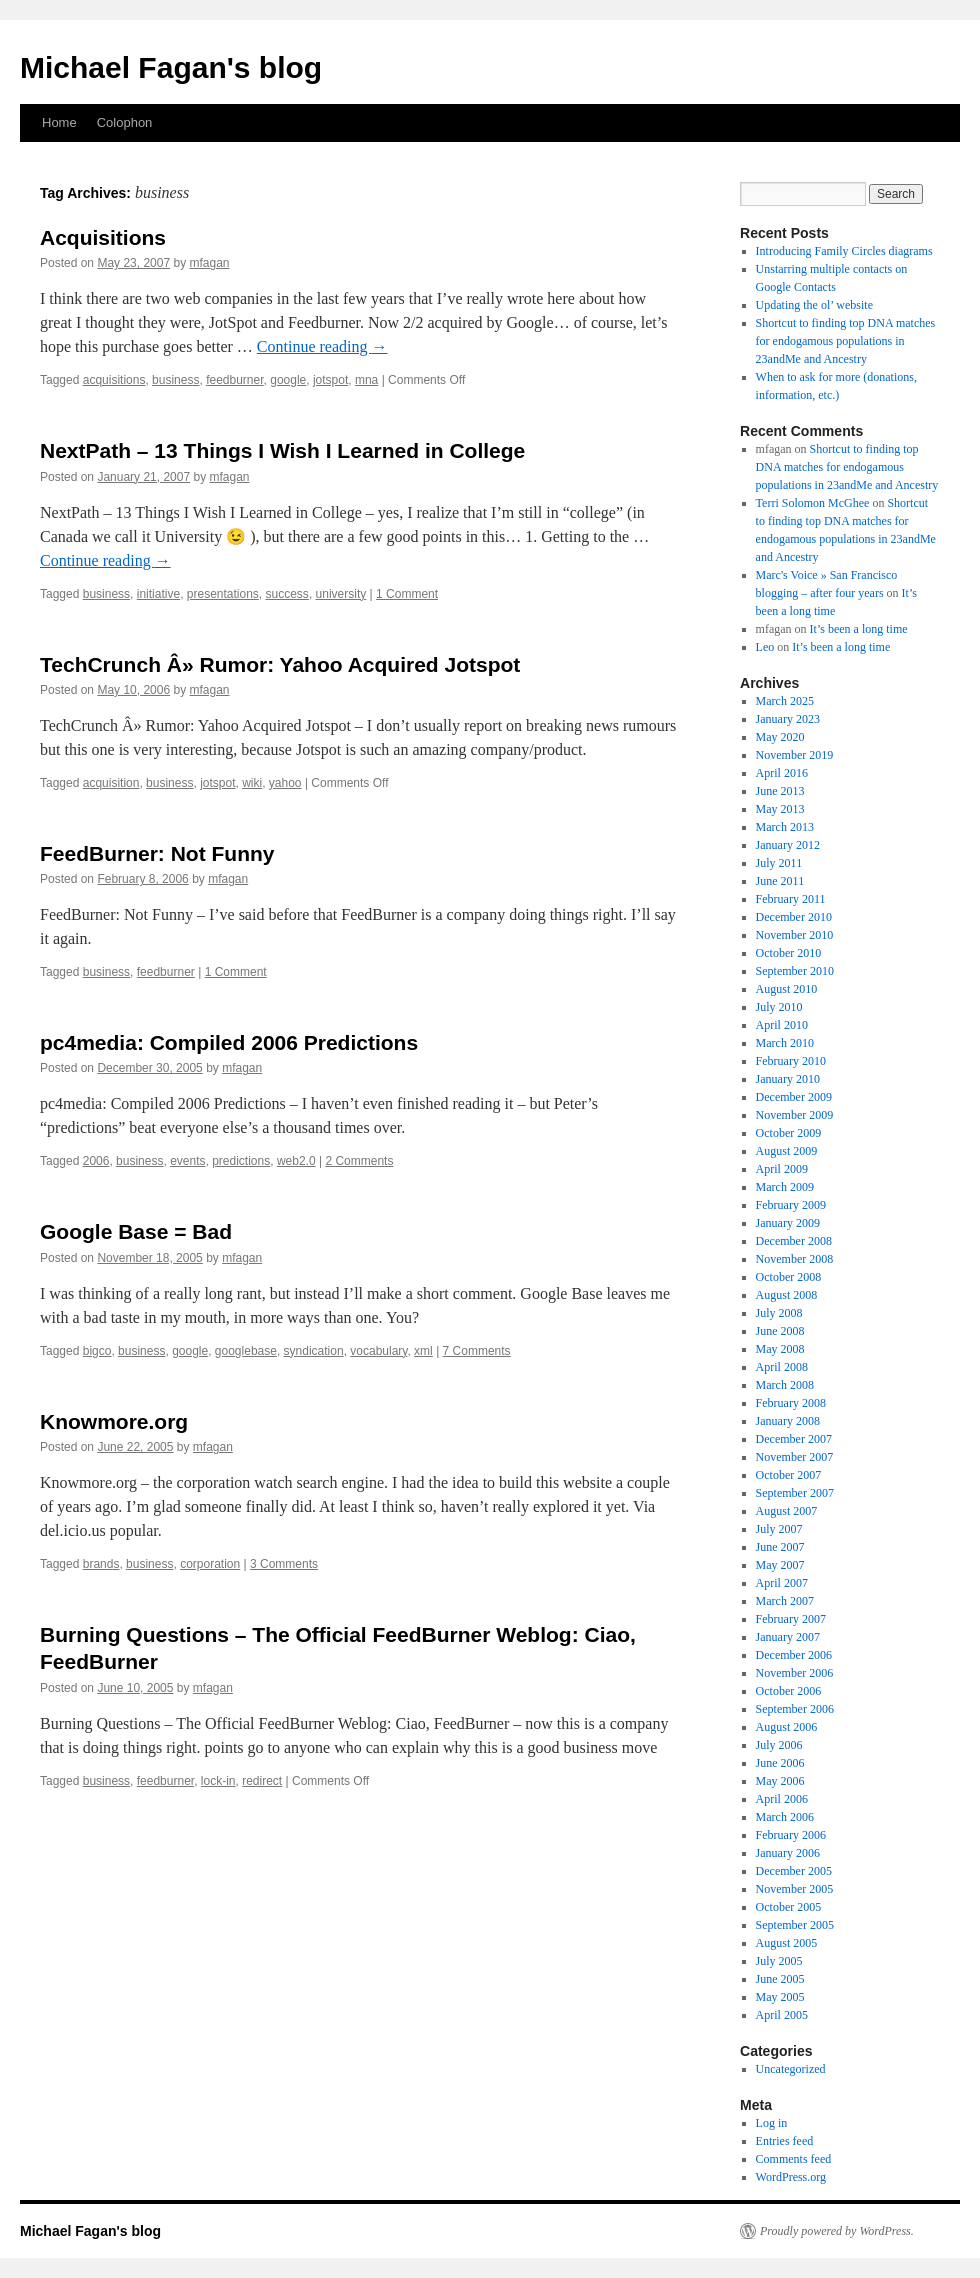 This screenshot has width=980, height=2278. I want to click on bigco, so click(97, 1351).